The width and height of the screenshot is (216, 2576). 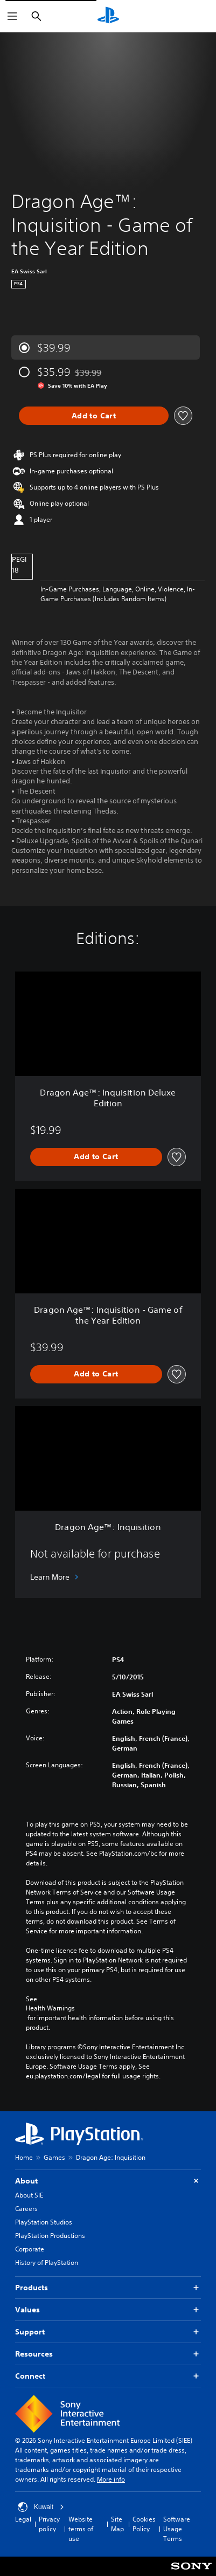 What do you see at coordinates (26, 2208) in the screenshot?
I see `Careers` at bounding box center [26, 2208].